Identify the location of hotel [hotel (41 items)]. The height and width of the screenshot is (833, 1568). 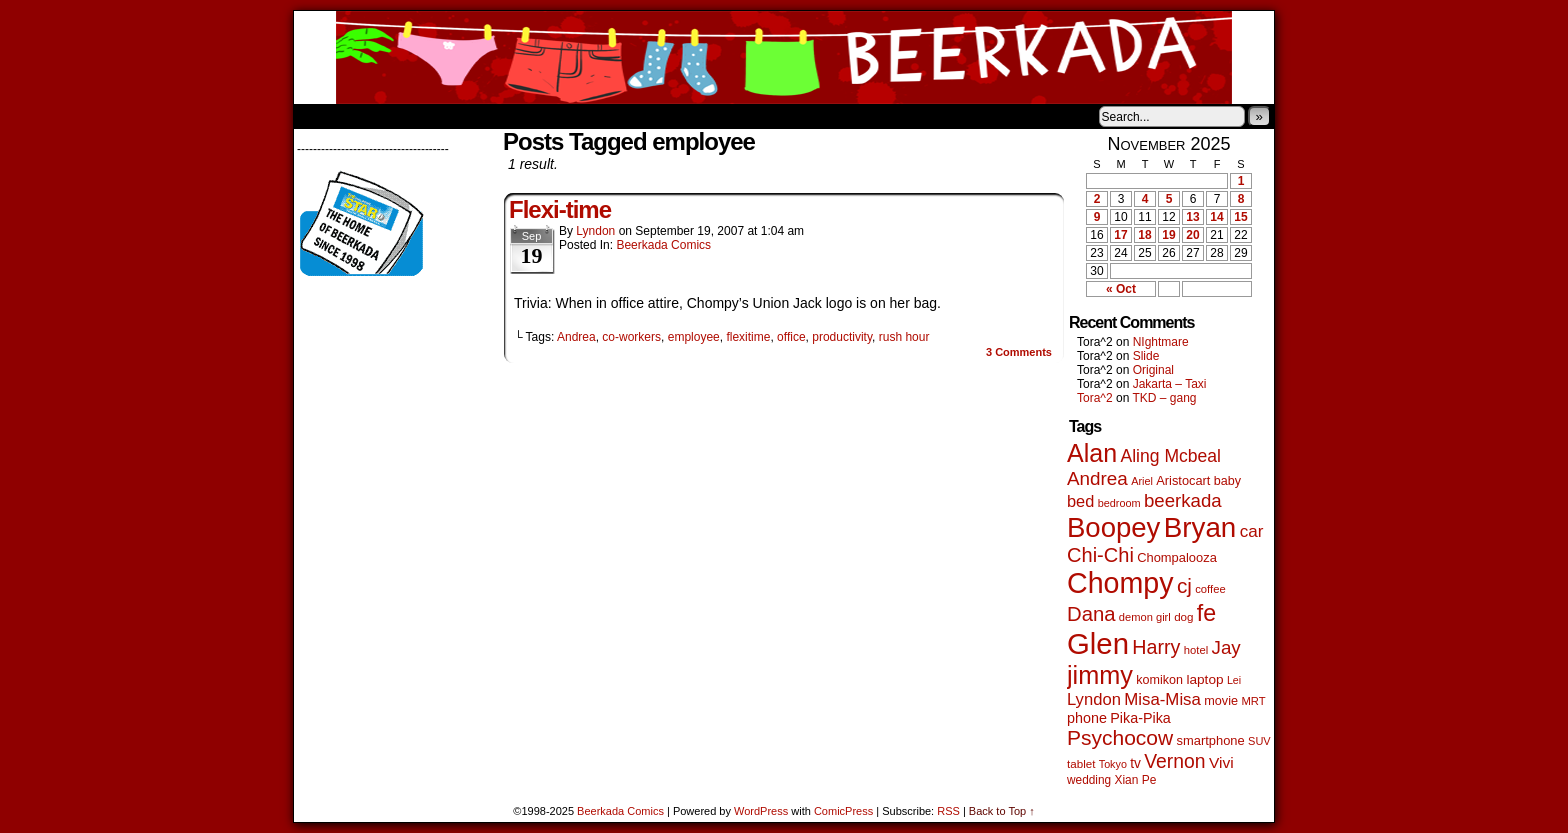
(1196, 650).